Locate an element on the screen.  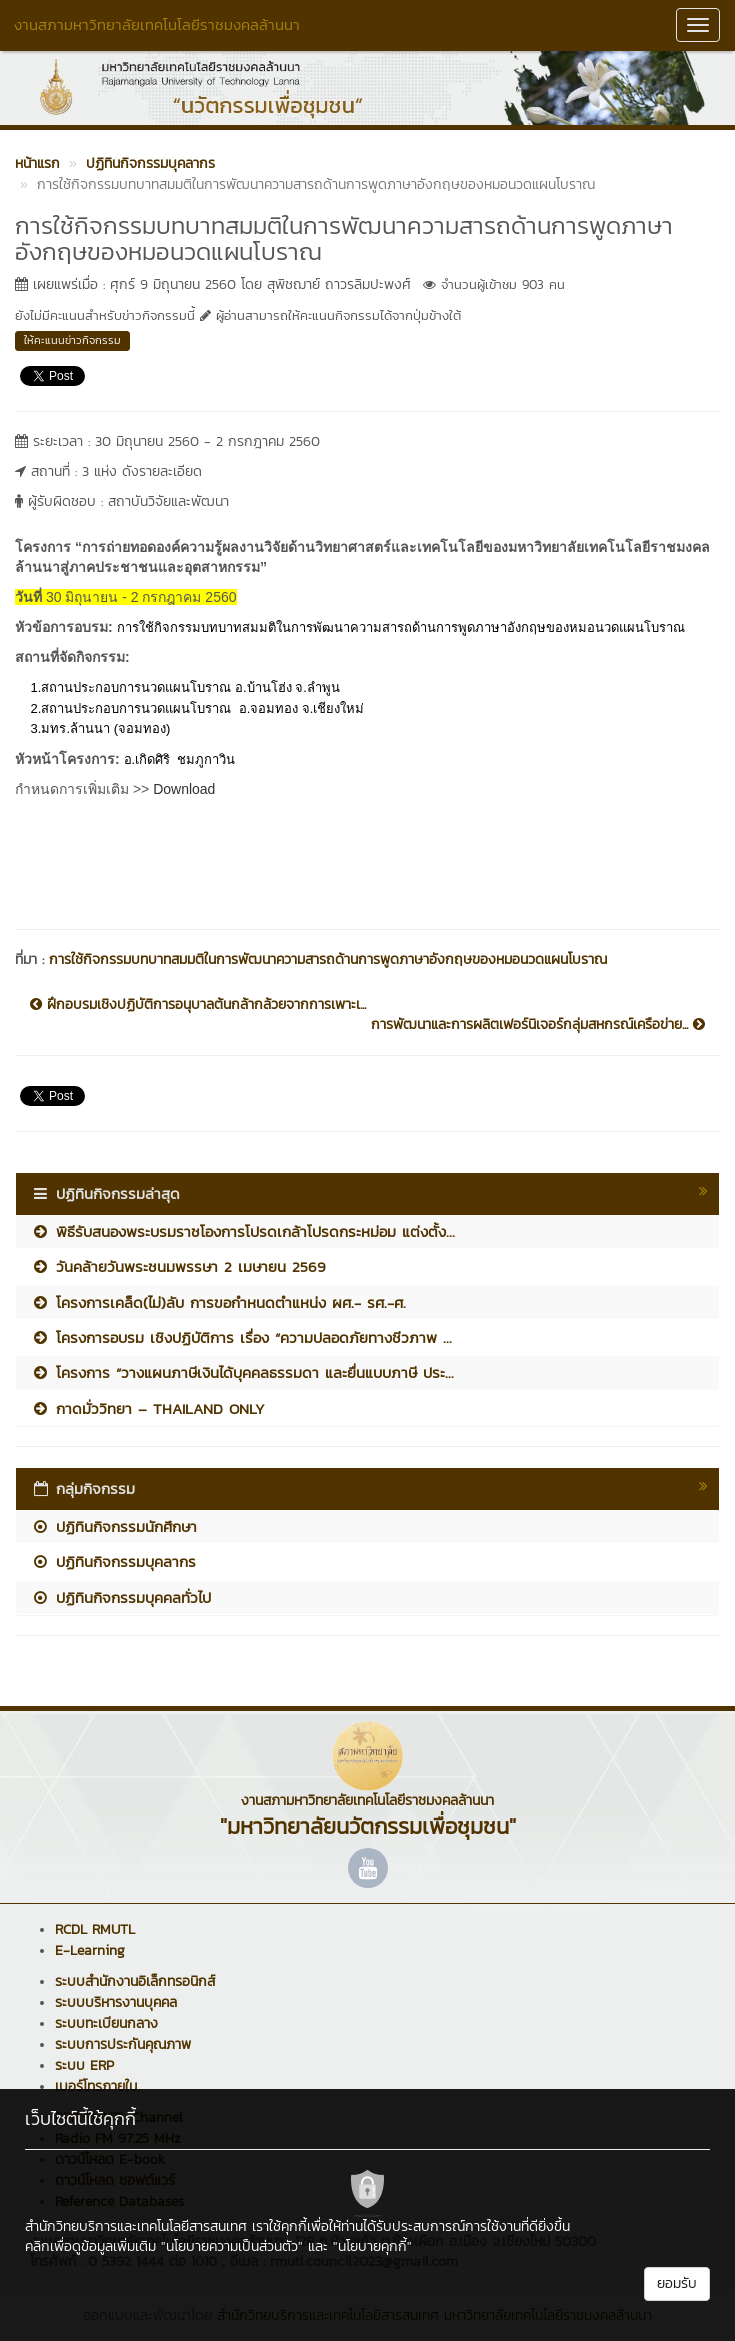
Download is located at coordinates (184, 789).